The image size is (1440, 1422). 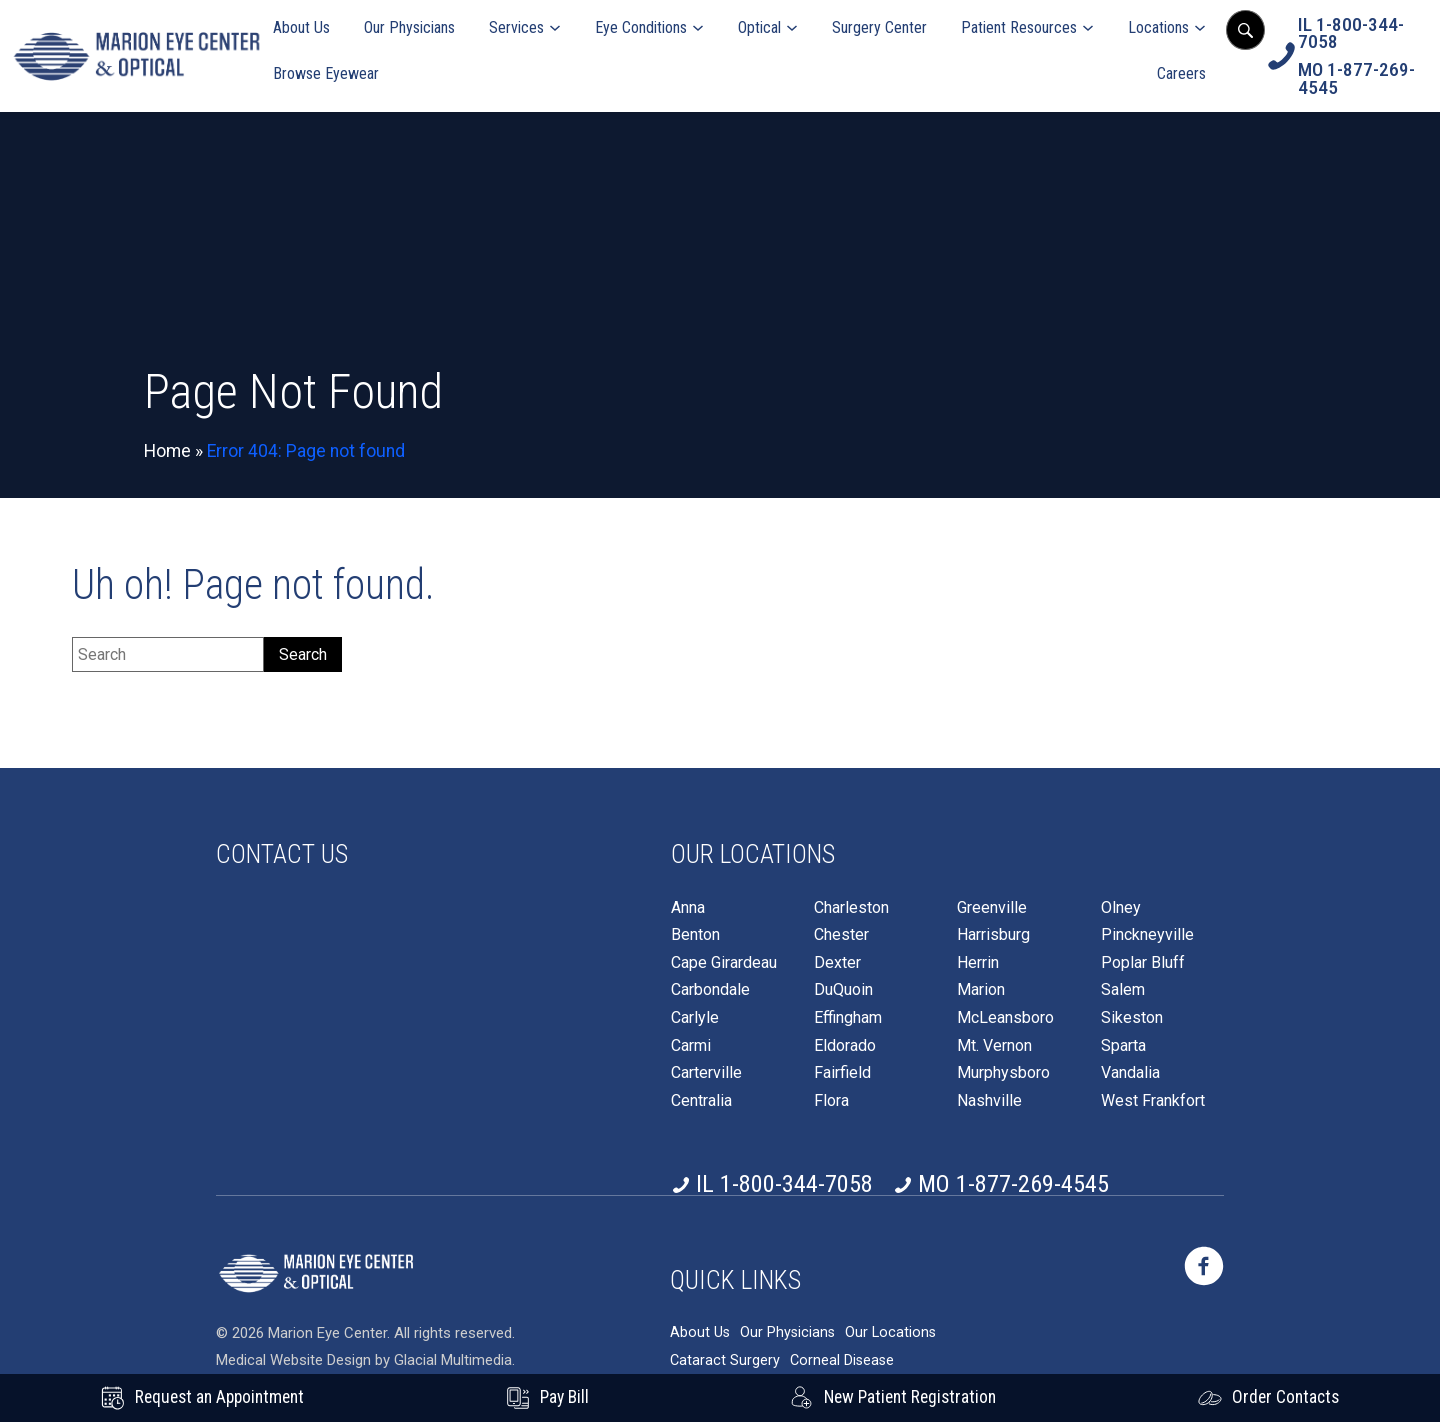 I want to click on Dexter, so click(x=837, y=963).